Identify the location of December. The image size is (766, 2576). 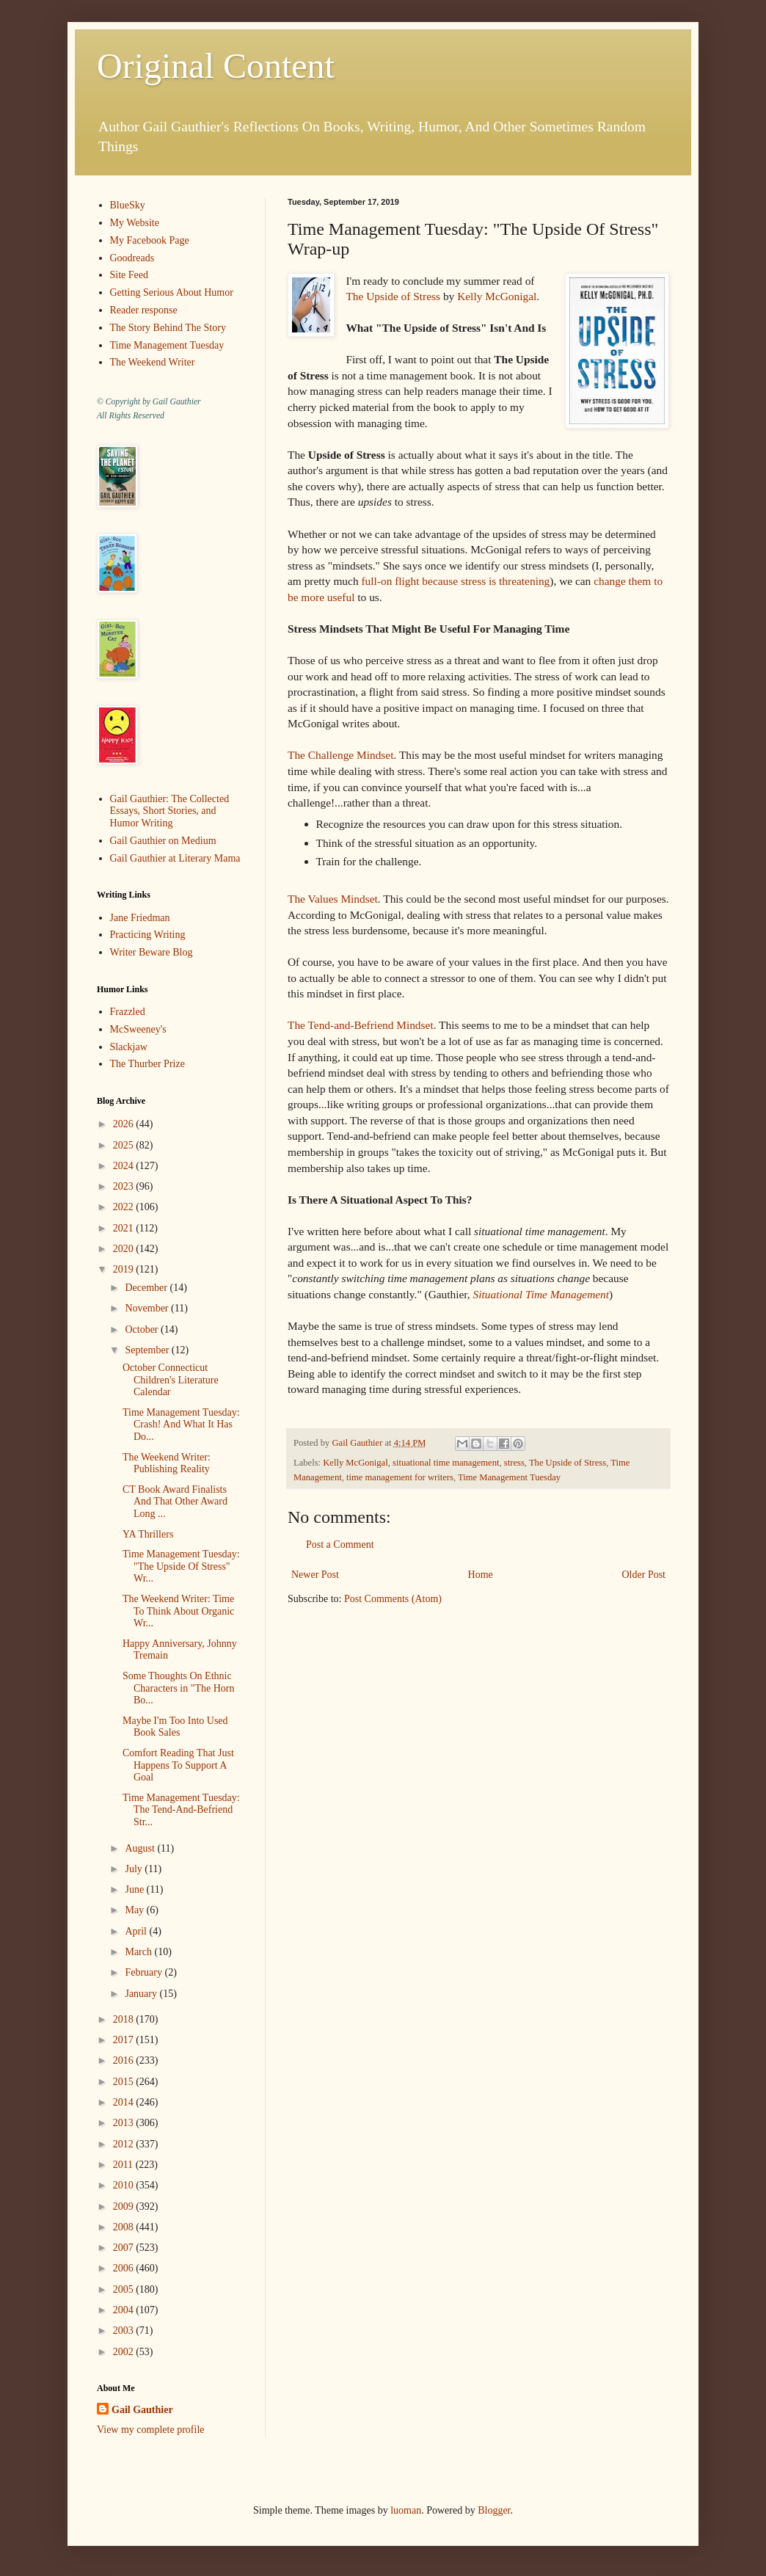
(147, 1287).